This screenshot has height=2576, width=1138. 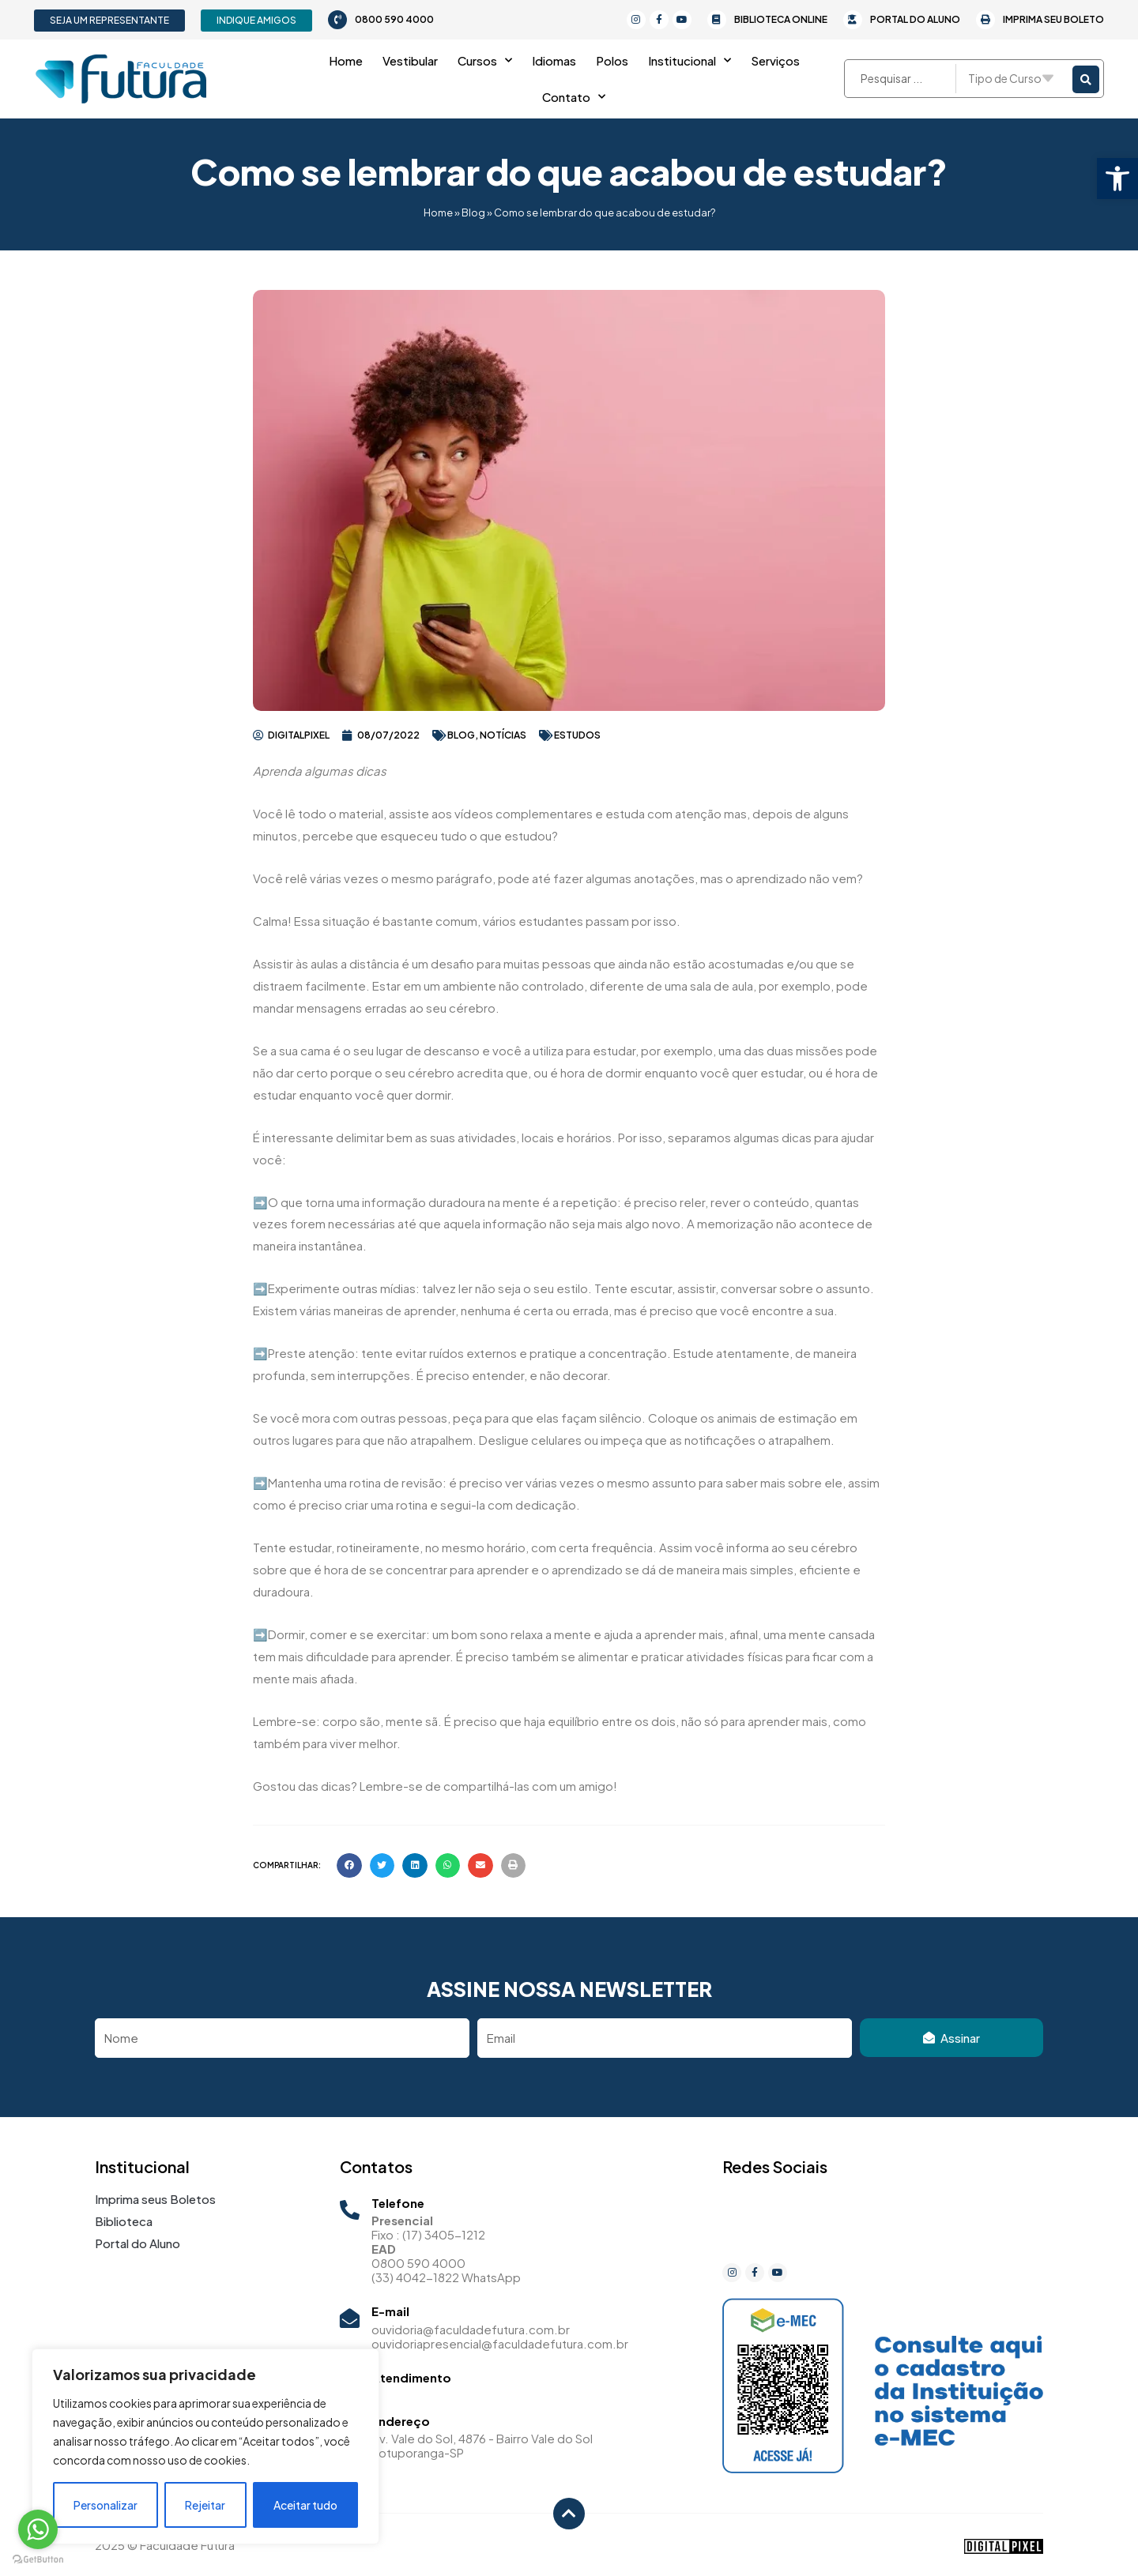 I want to click on [Imprima seu Boleto], so click(x=985, y=19).